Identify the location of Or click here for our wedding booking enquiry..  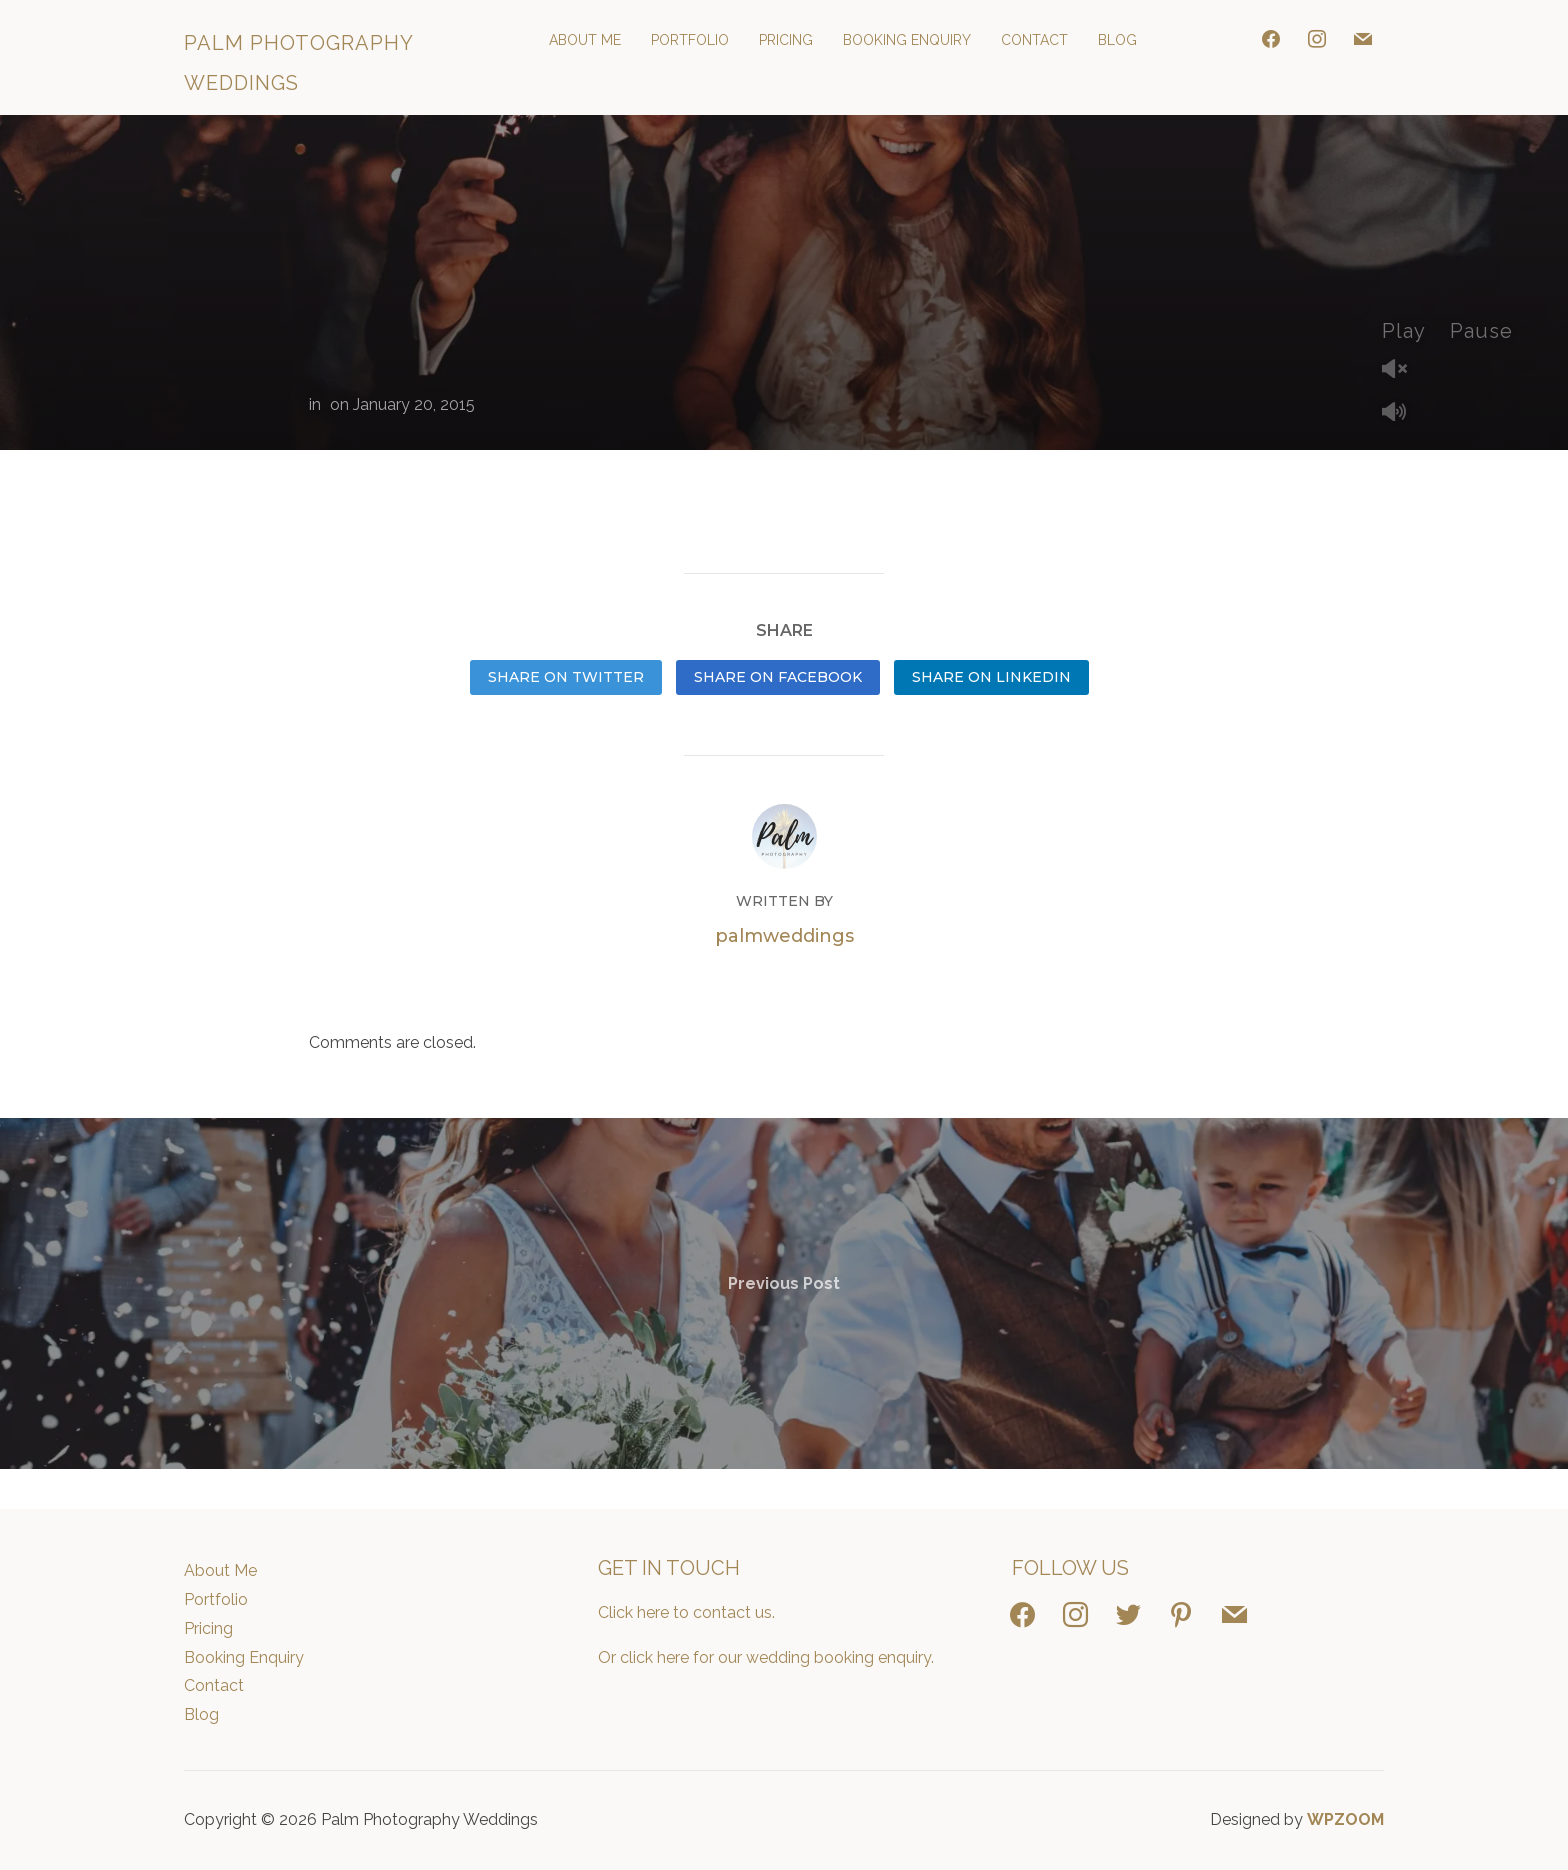
(766, 1657).